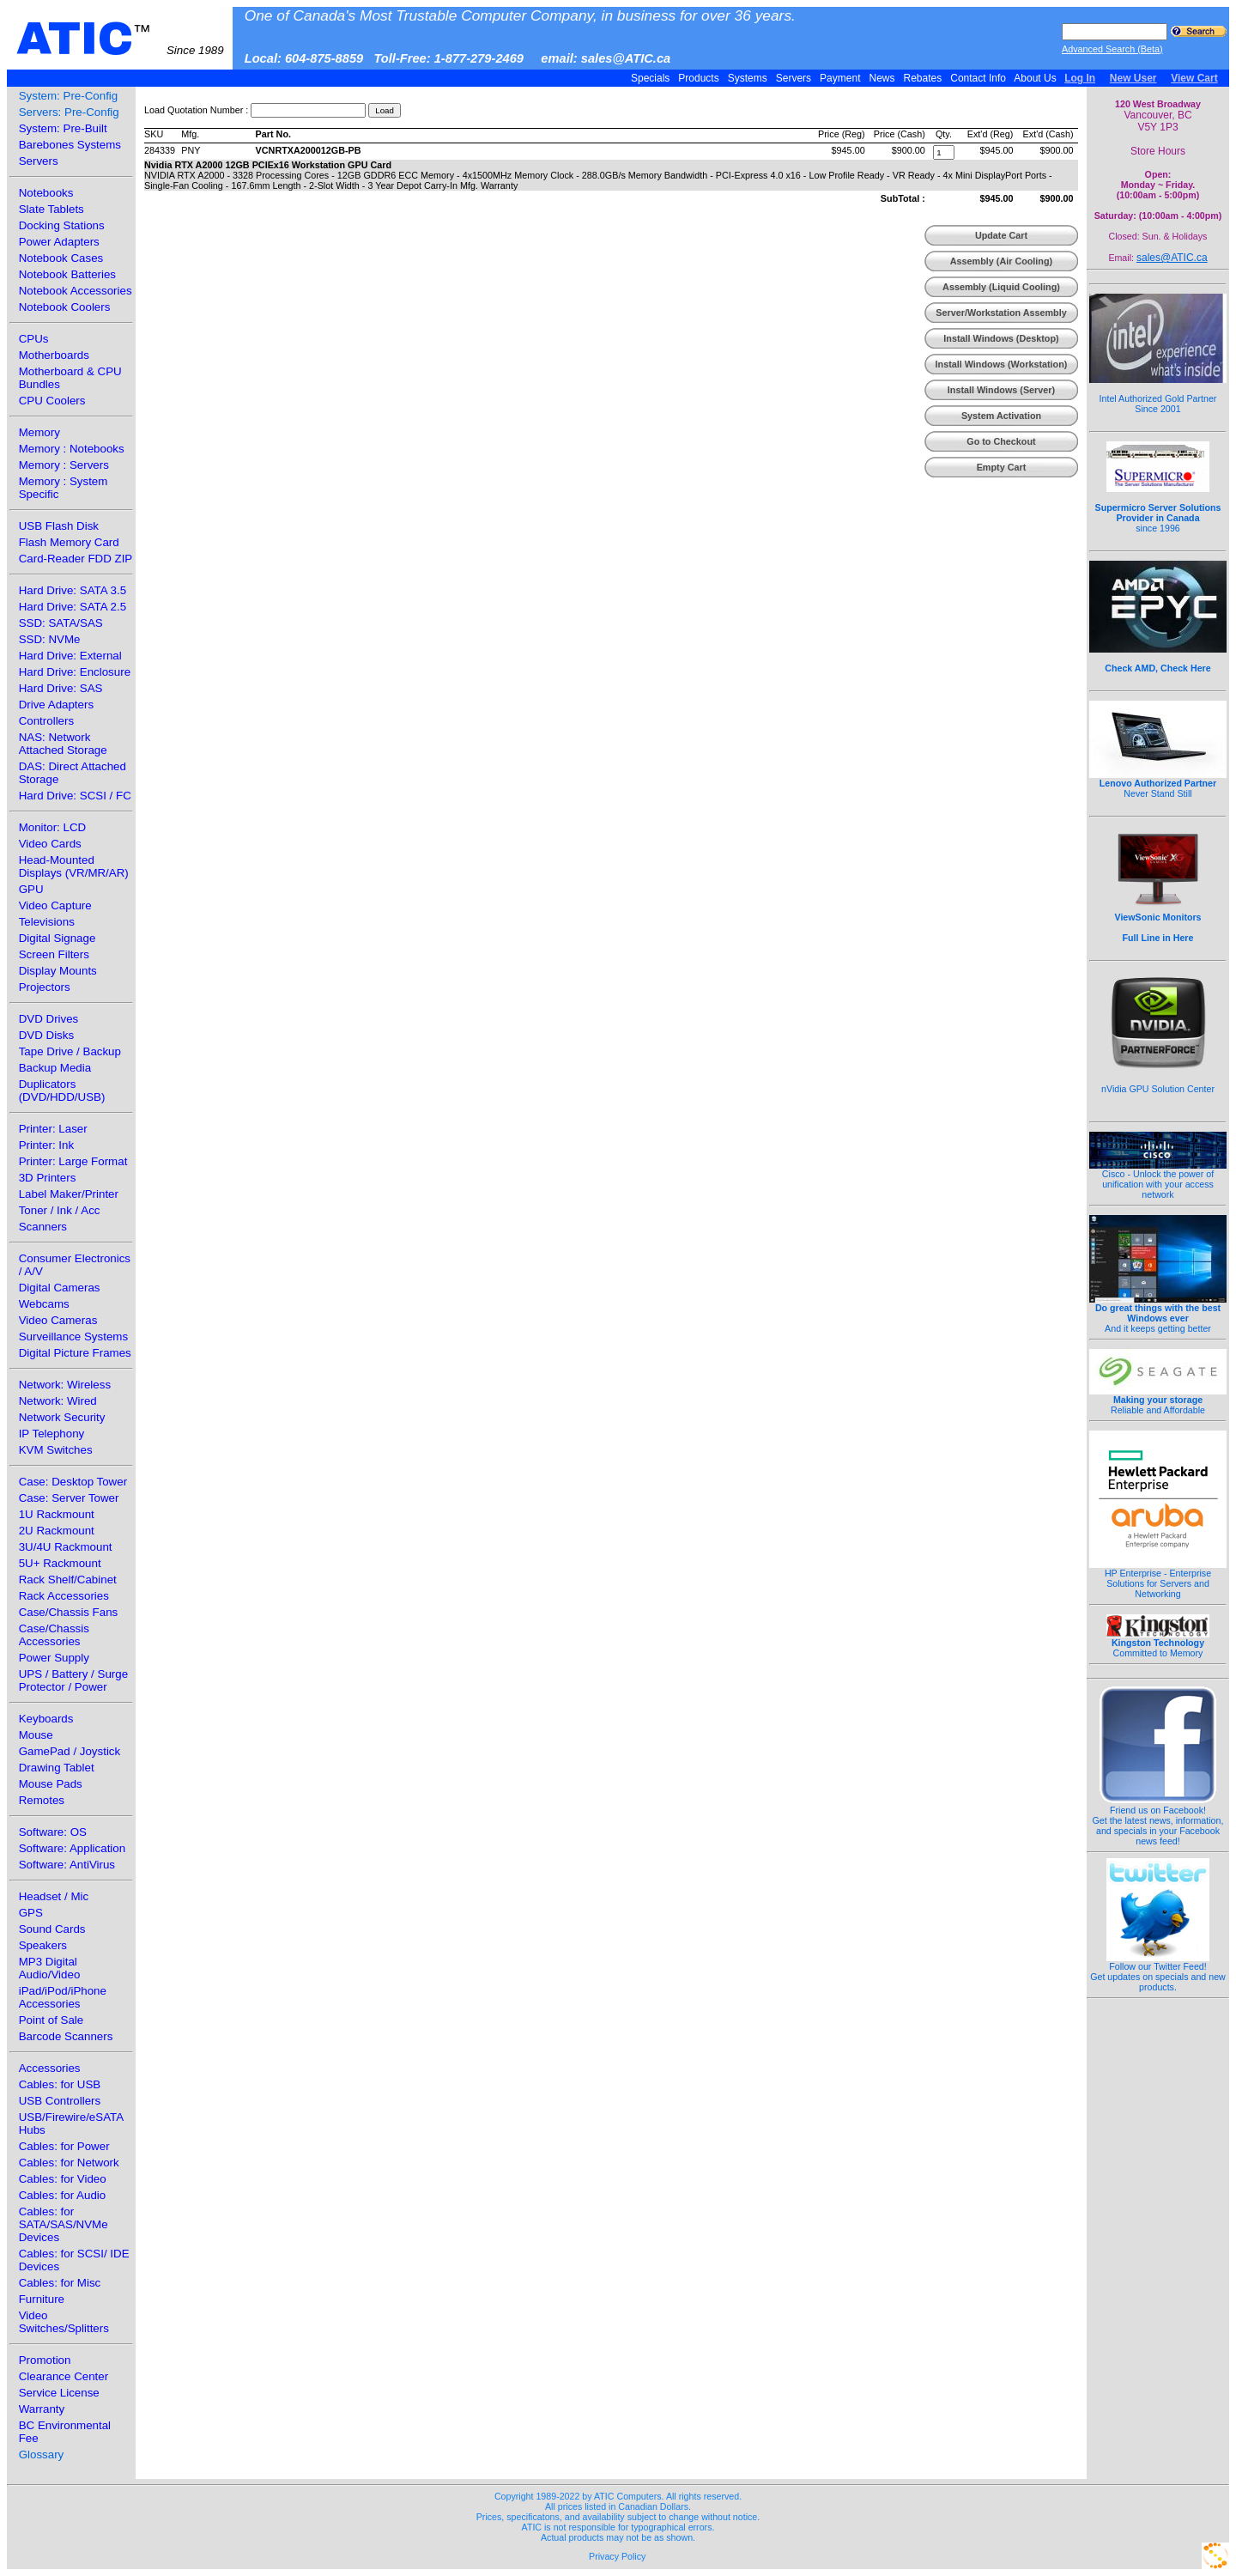 This screenshot has height=2576, width=1236. I want to click on Systems, so click(747, 78).